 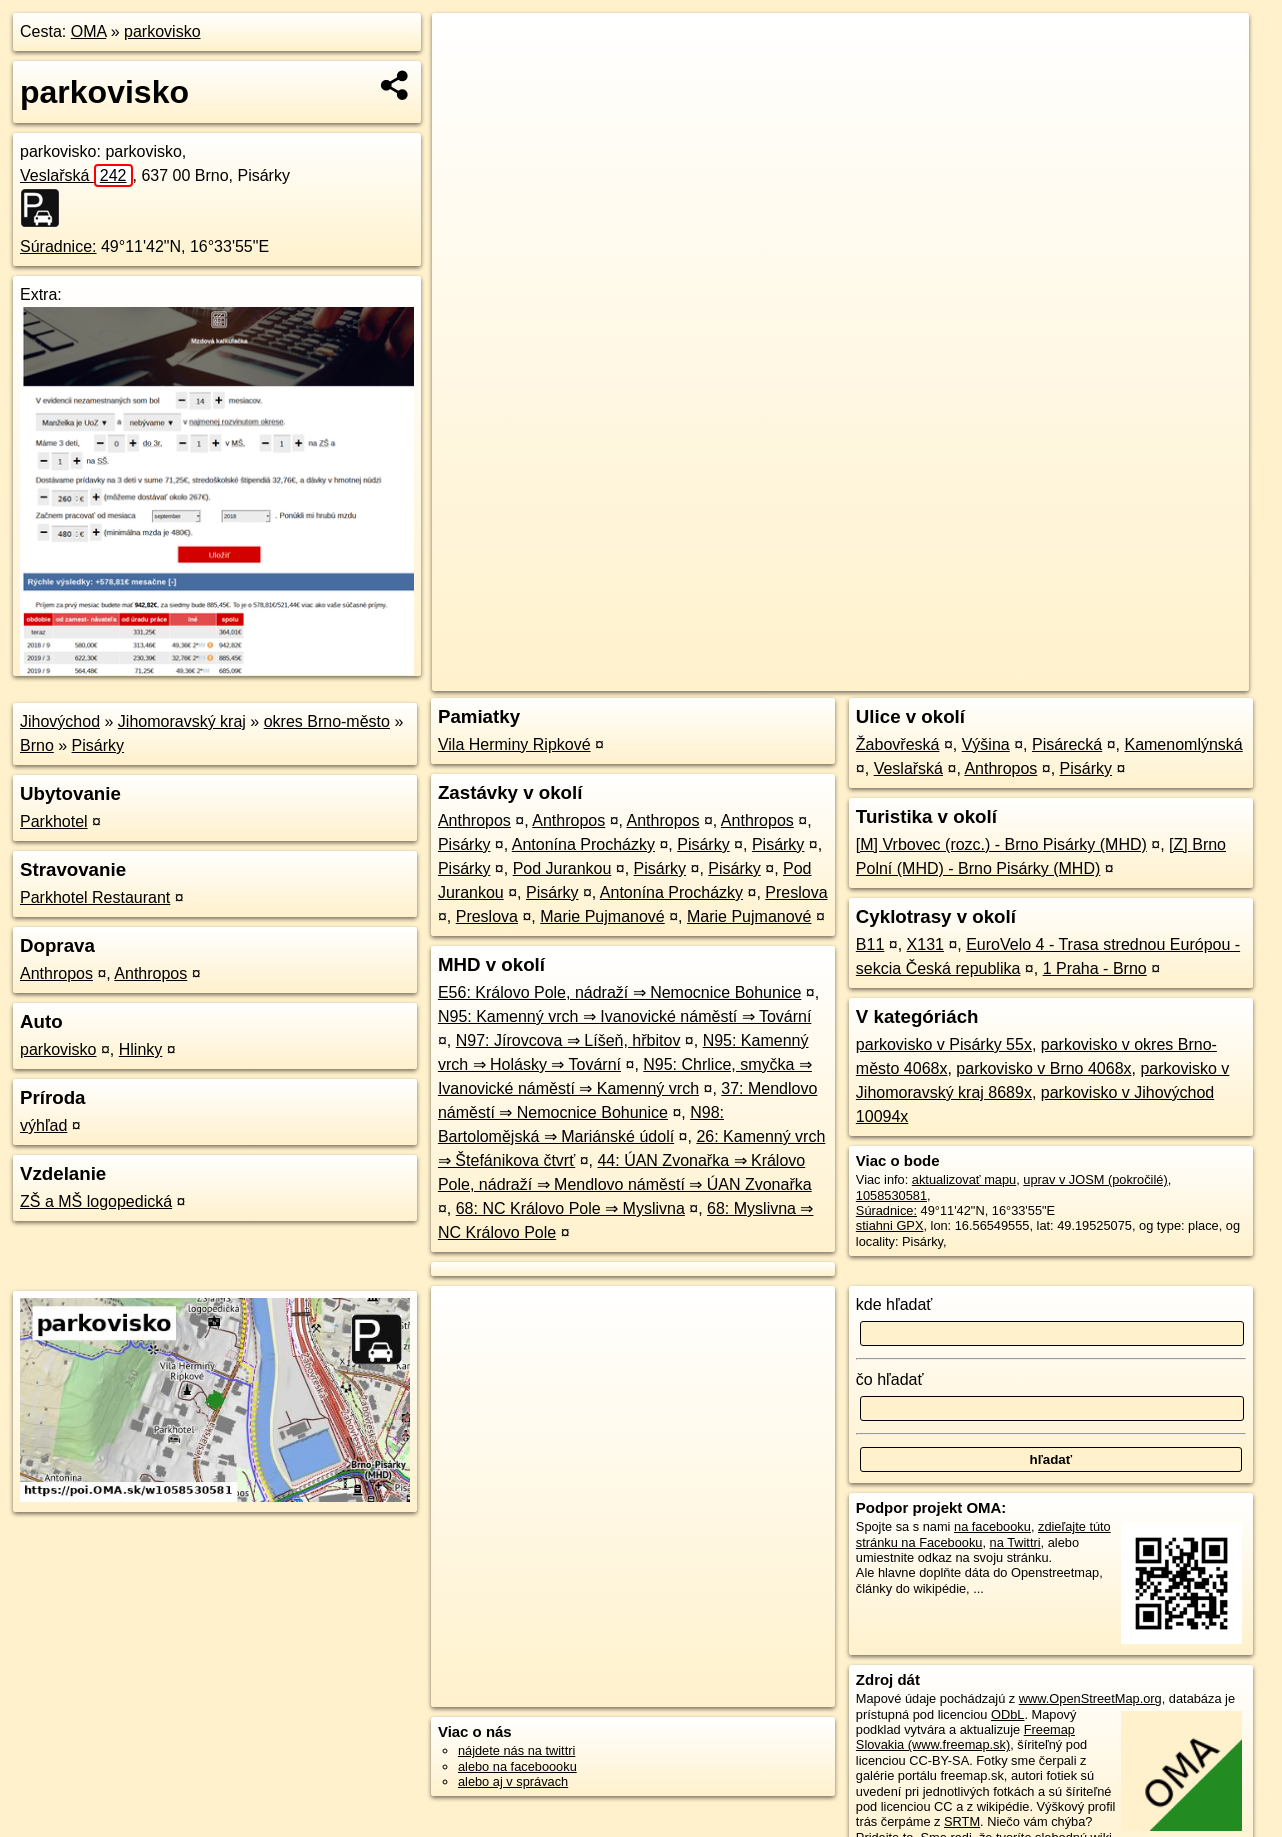 I want to click on OpenStreetMap, so click(x=902, y=676).